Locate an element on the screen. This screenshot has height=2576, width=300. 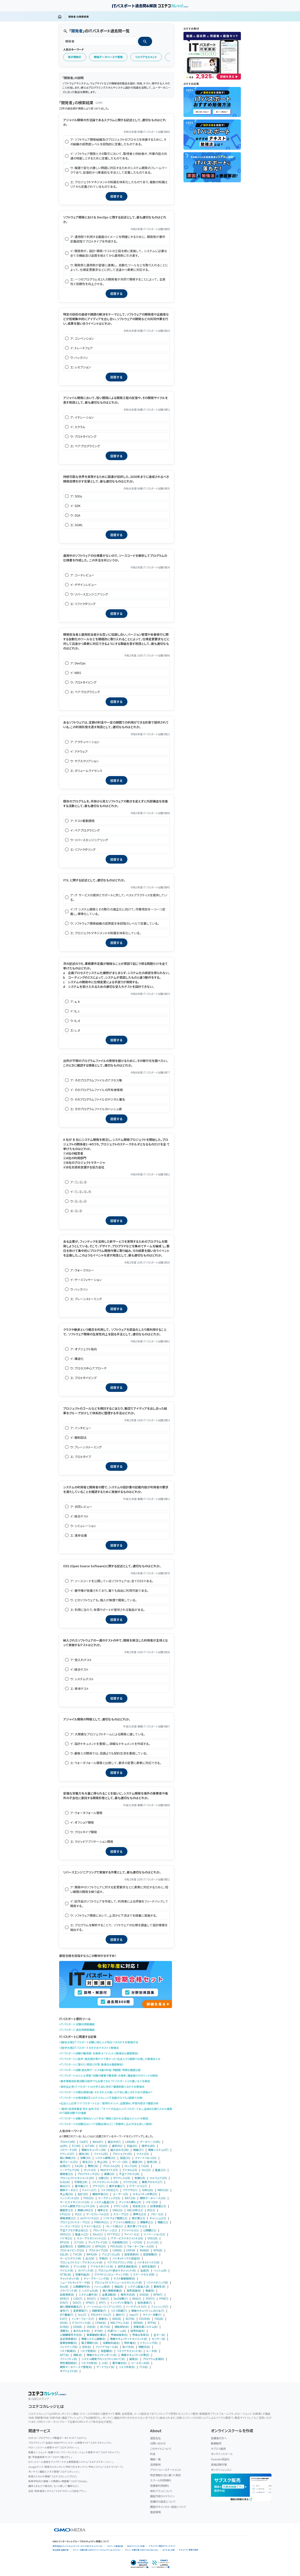
機密性(13) is located at coordinates (66, 2210).